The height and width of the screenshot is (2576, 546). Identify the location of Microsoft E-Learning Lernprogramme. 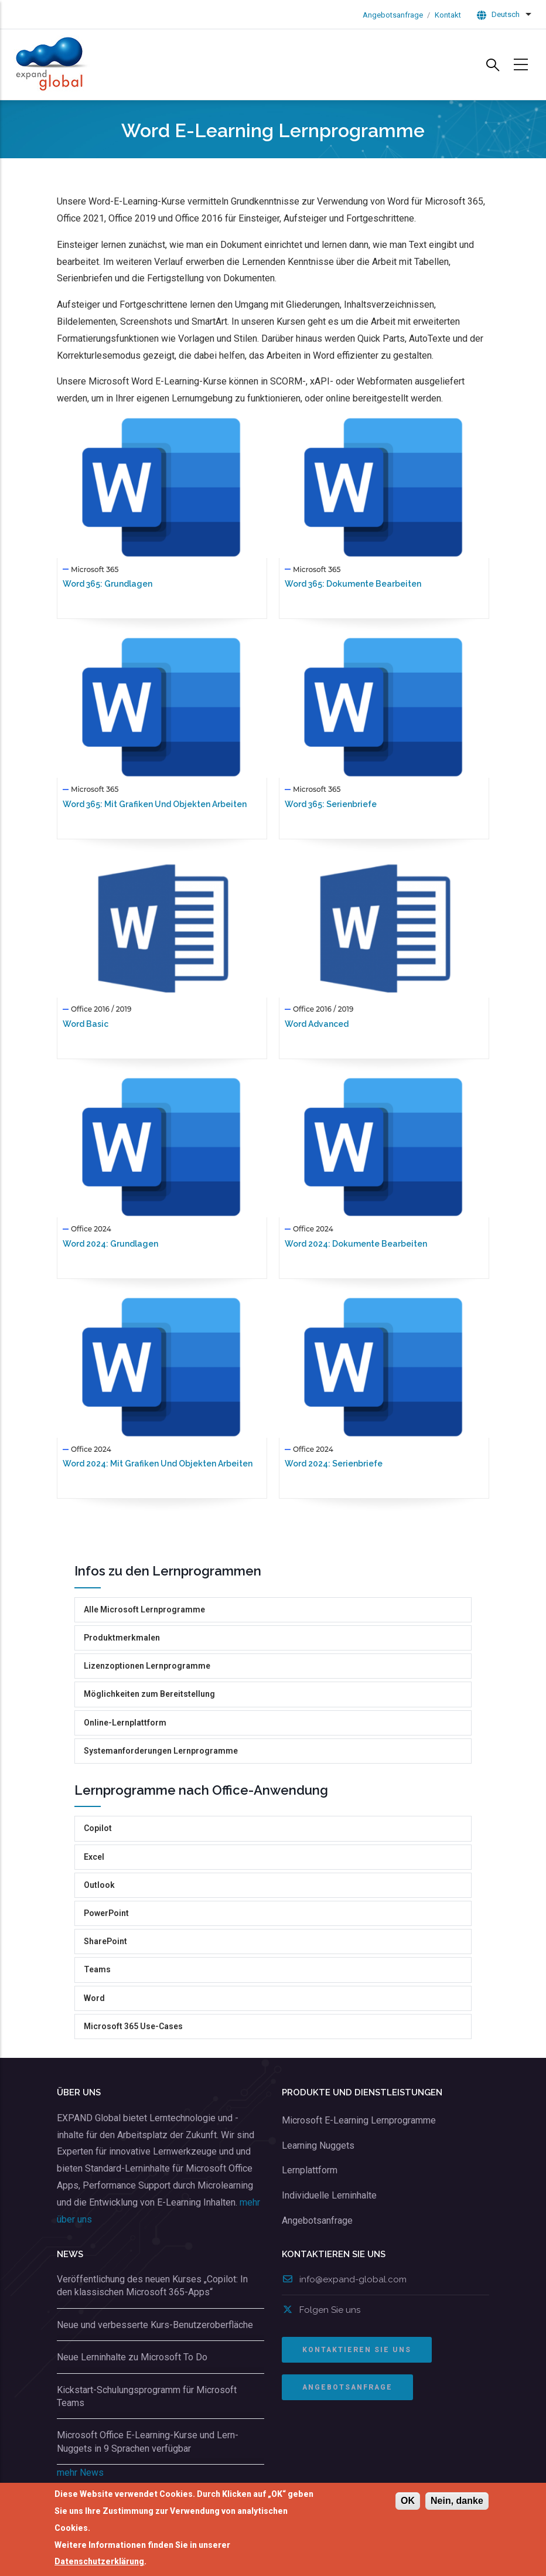
(359, 2120).